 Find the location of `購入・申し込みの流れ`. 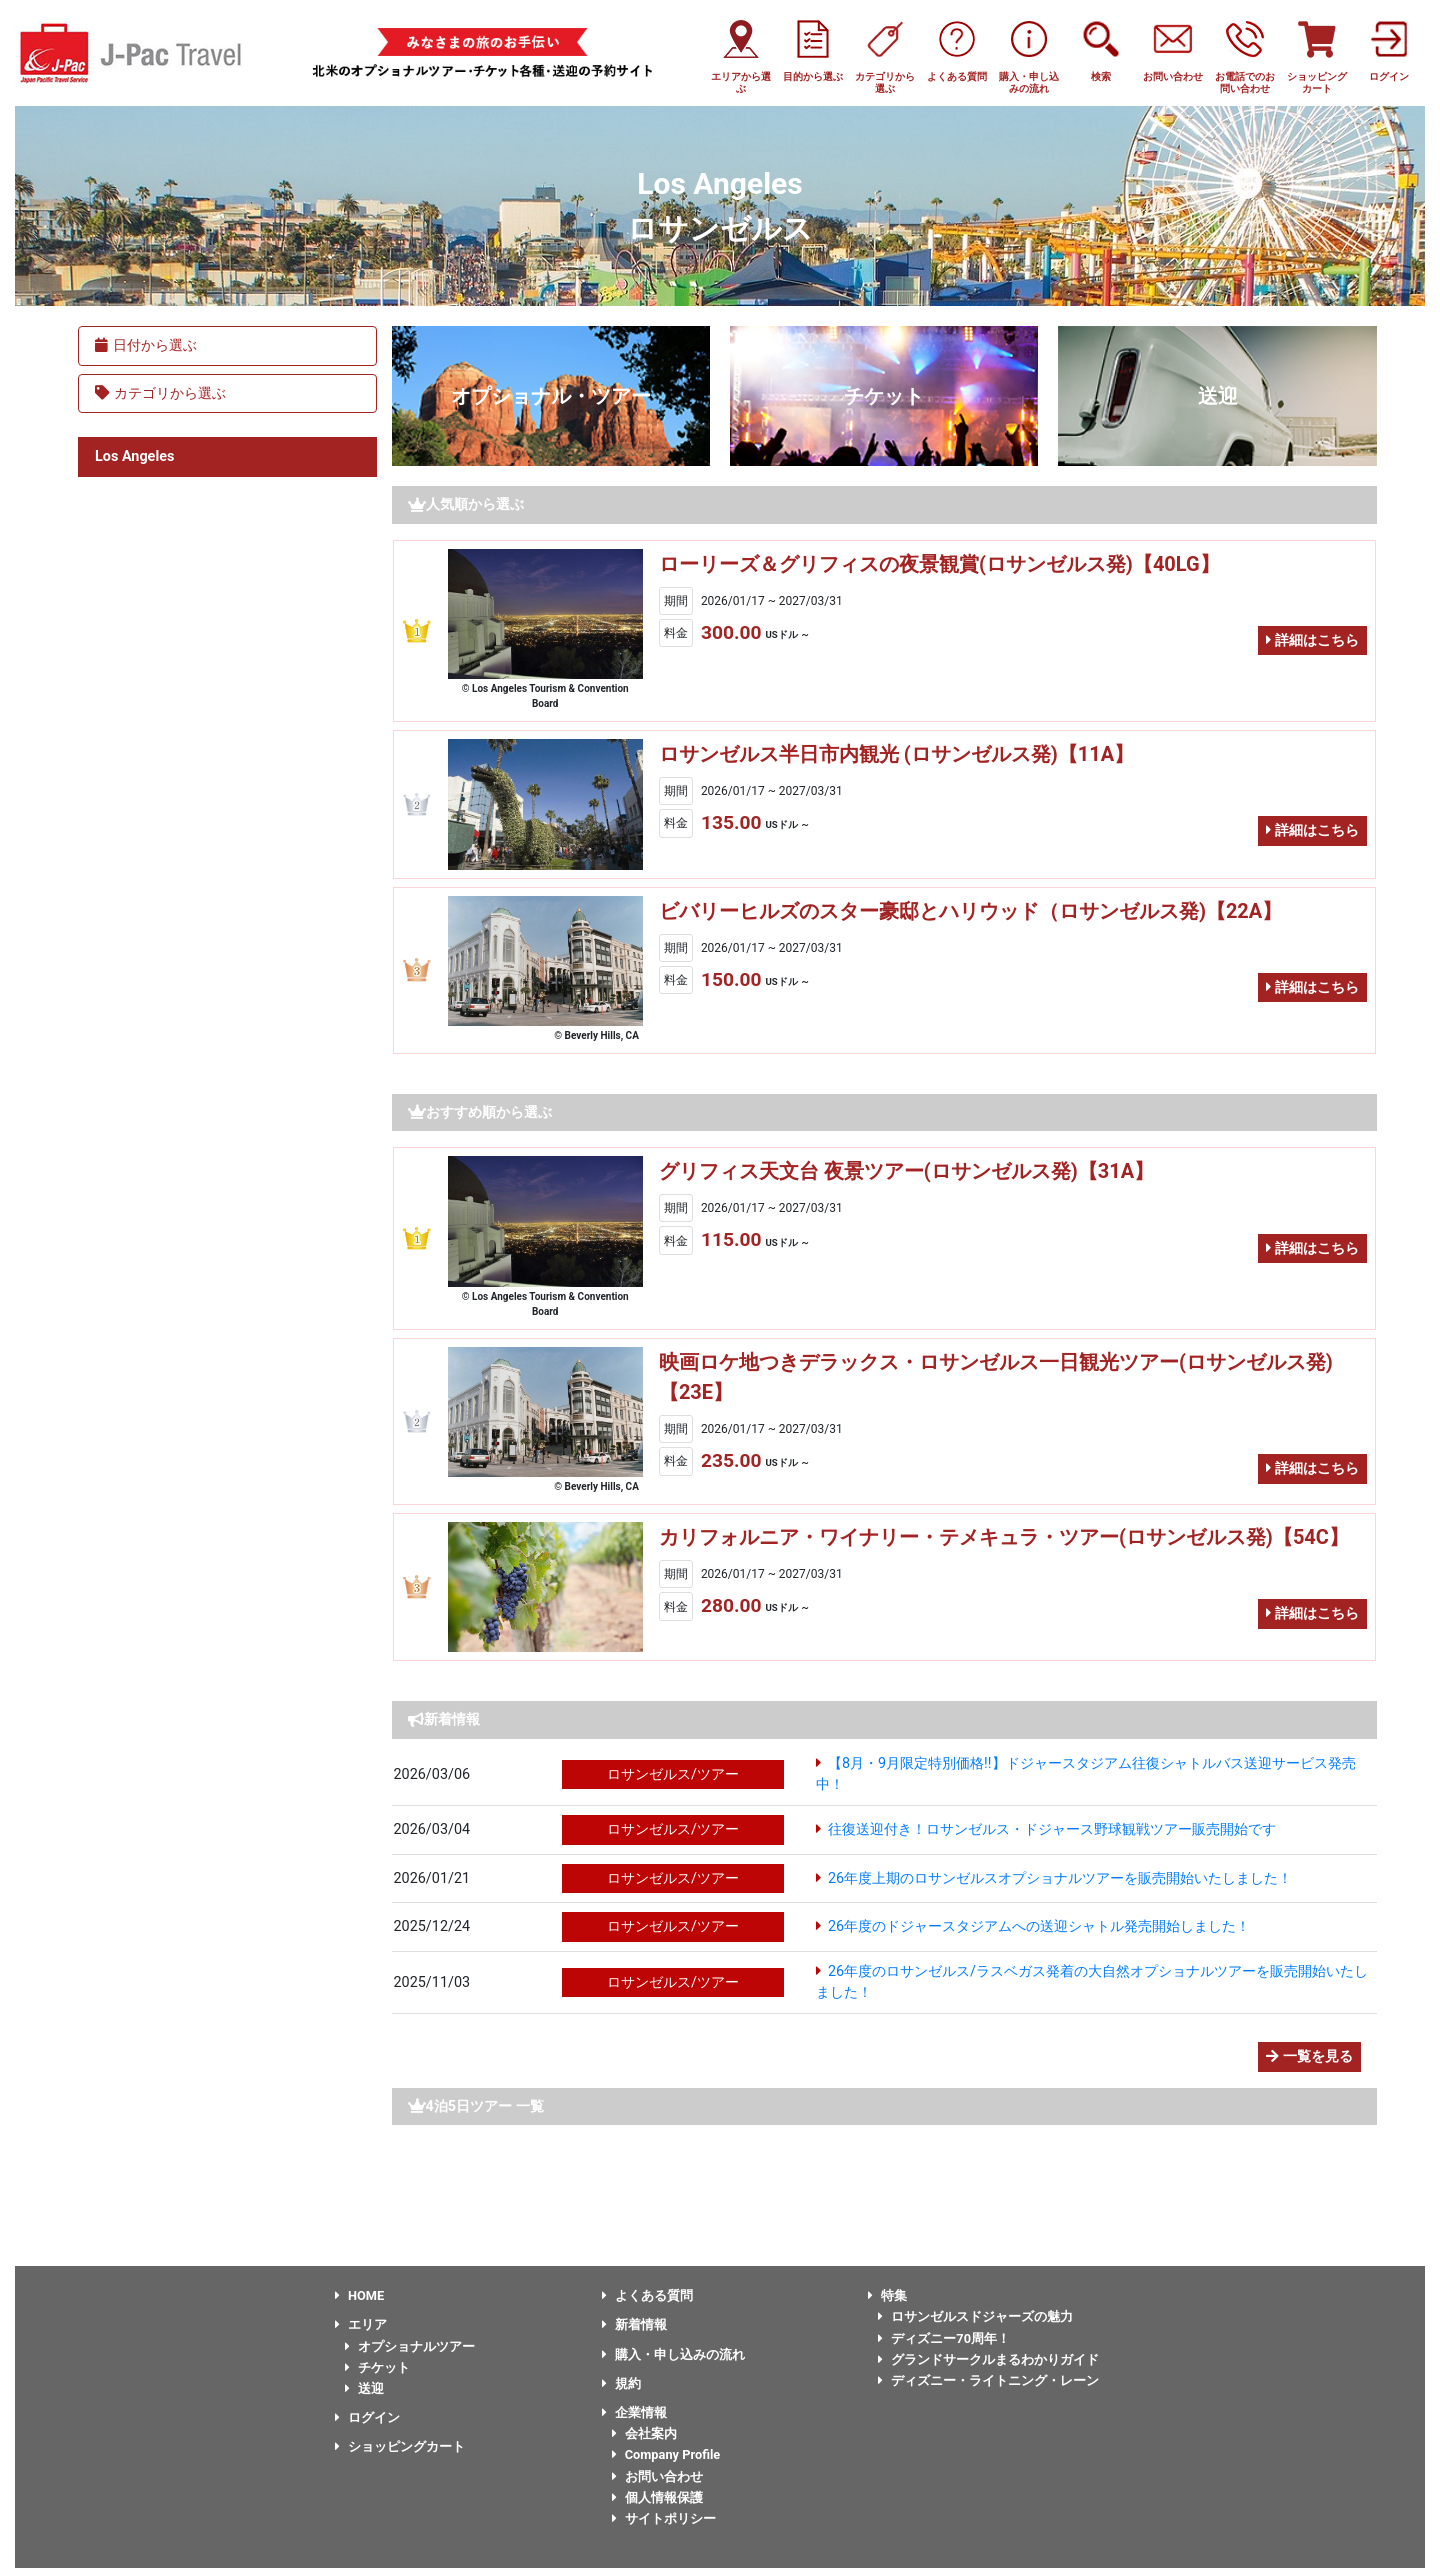

購入・申し込みの流れ is located at coordinates (673, 2354).